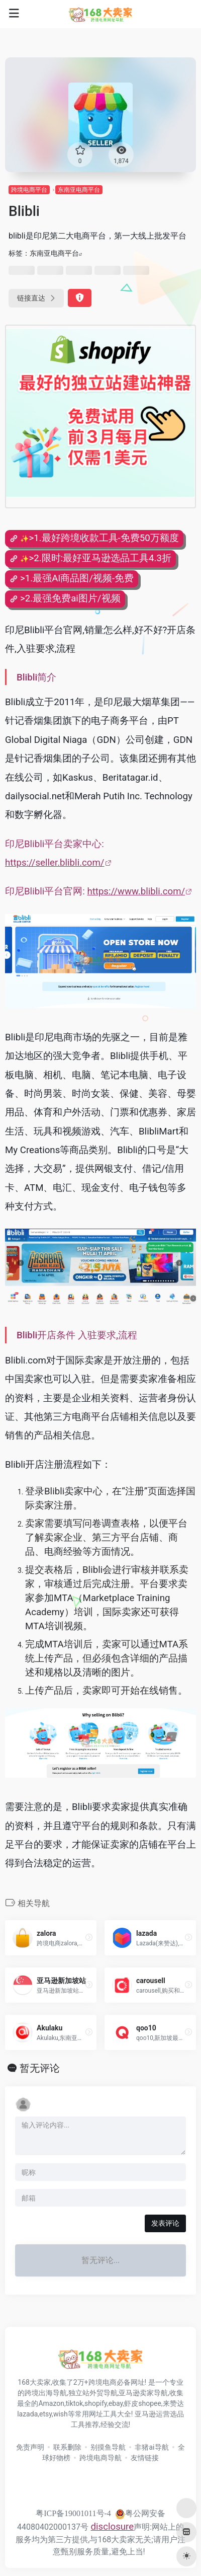  I want to click on 跨境电商平台, so click(29, 189).